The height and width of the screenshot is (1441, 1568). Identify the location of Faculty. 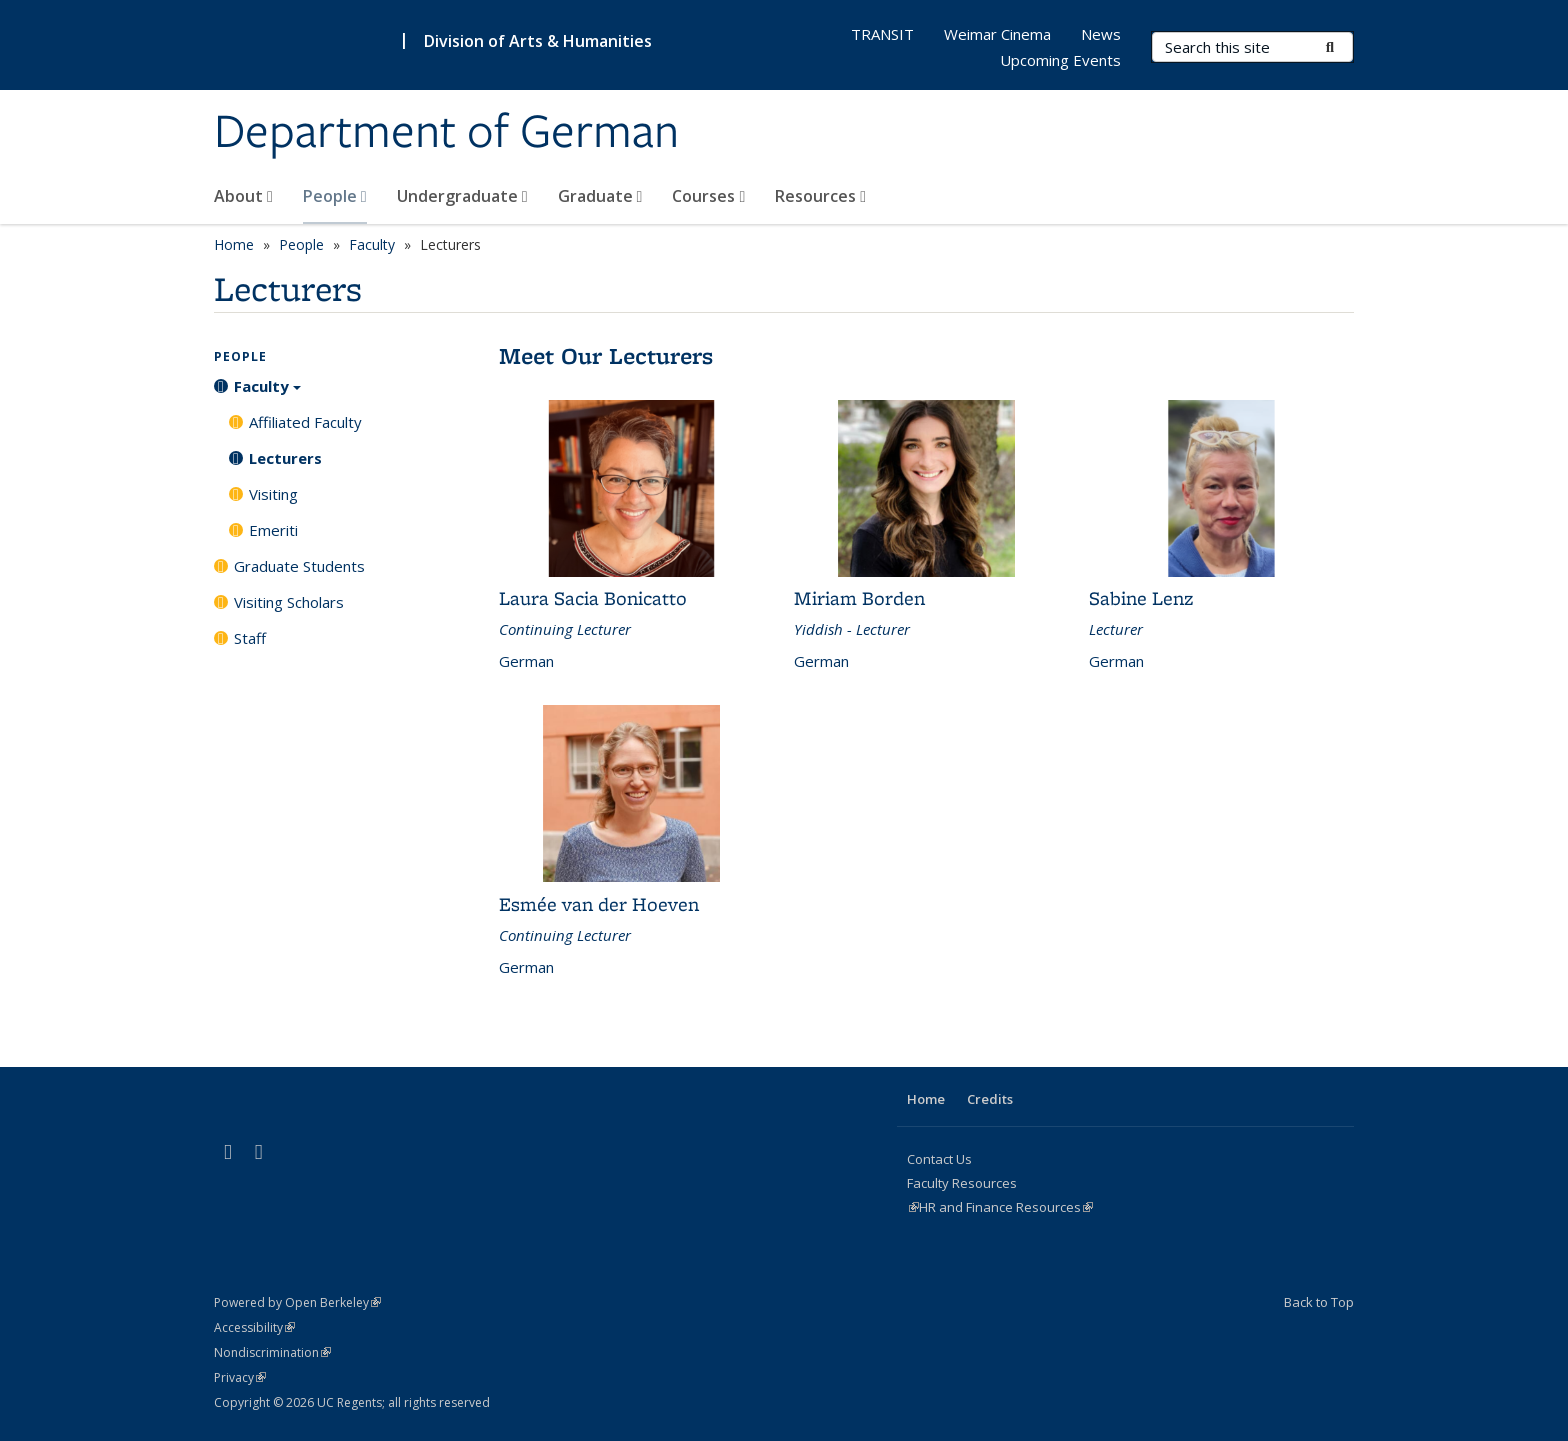
(372, 244).